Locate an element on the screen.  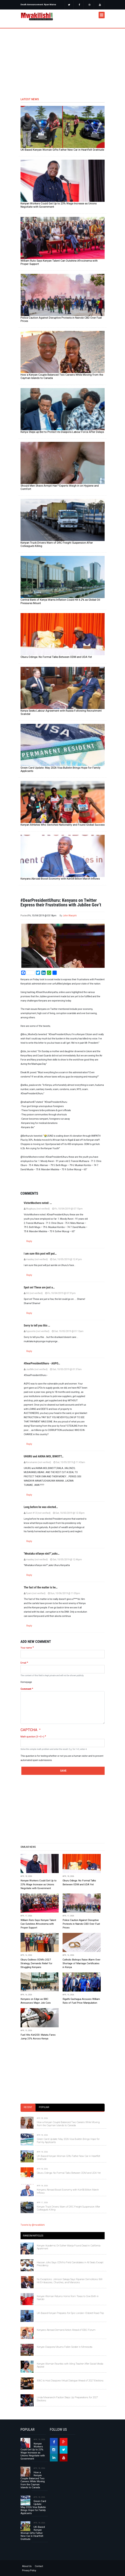
Oburu Outlines ODM’s 2027 Strategy, Demands Relief for Struggling Kenyans is located at coordinates (36, 1963).